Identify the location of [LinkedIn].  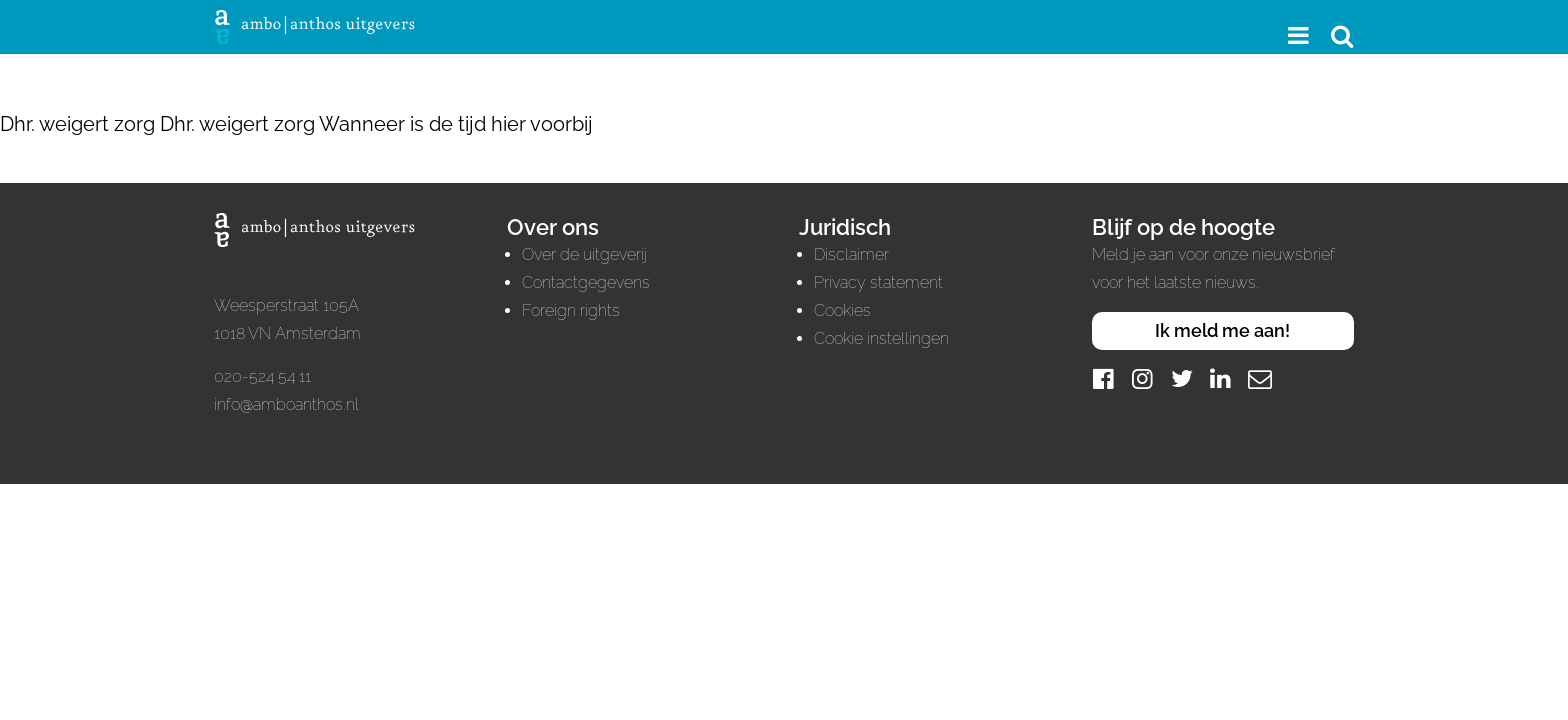
(1221, 378).